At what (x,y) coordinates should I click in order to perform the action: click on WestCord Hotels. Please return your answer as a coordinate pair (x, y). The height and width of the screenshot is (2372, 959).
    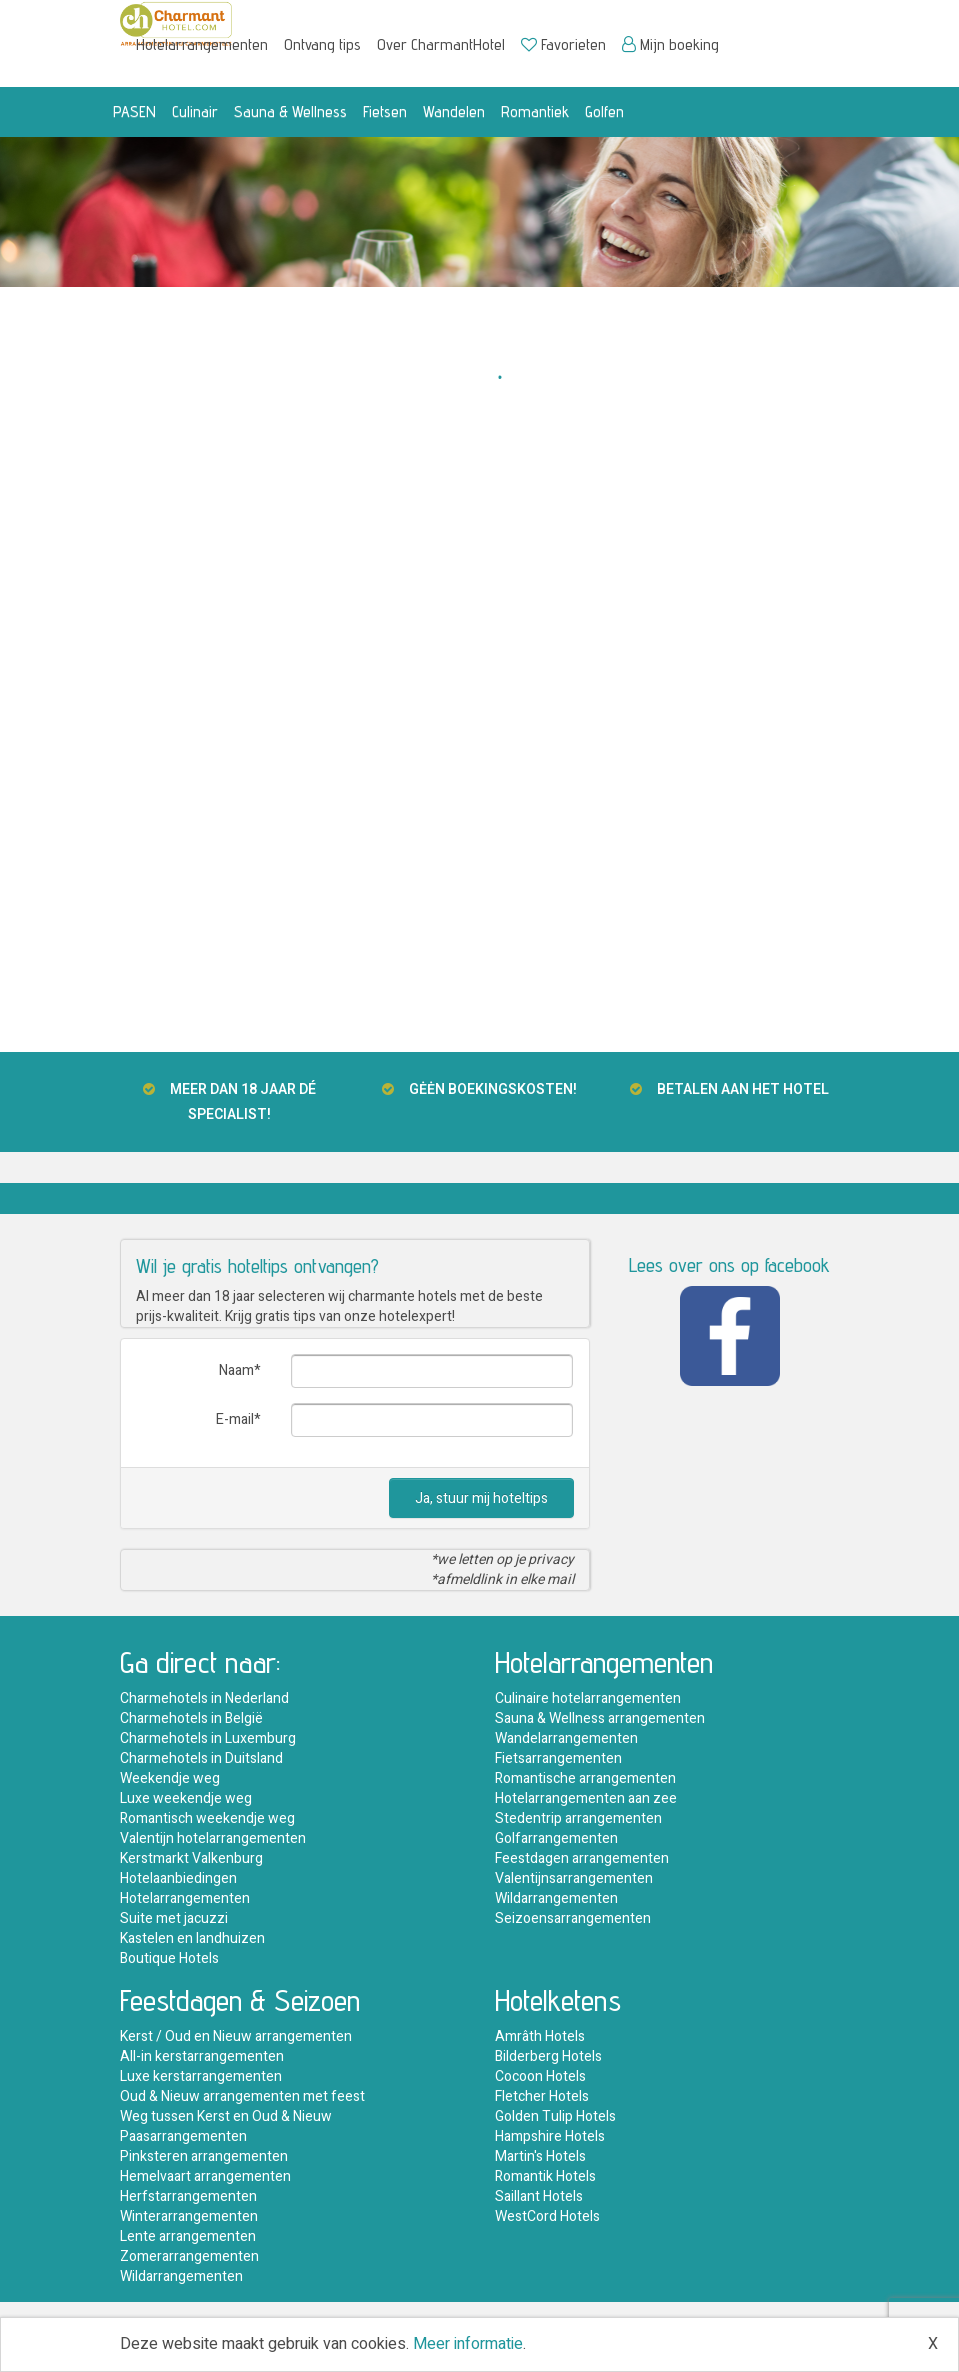
    Looking at the image, I should click on (547, 2216).